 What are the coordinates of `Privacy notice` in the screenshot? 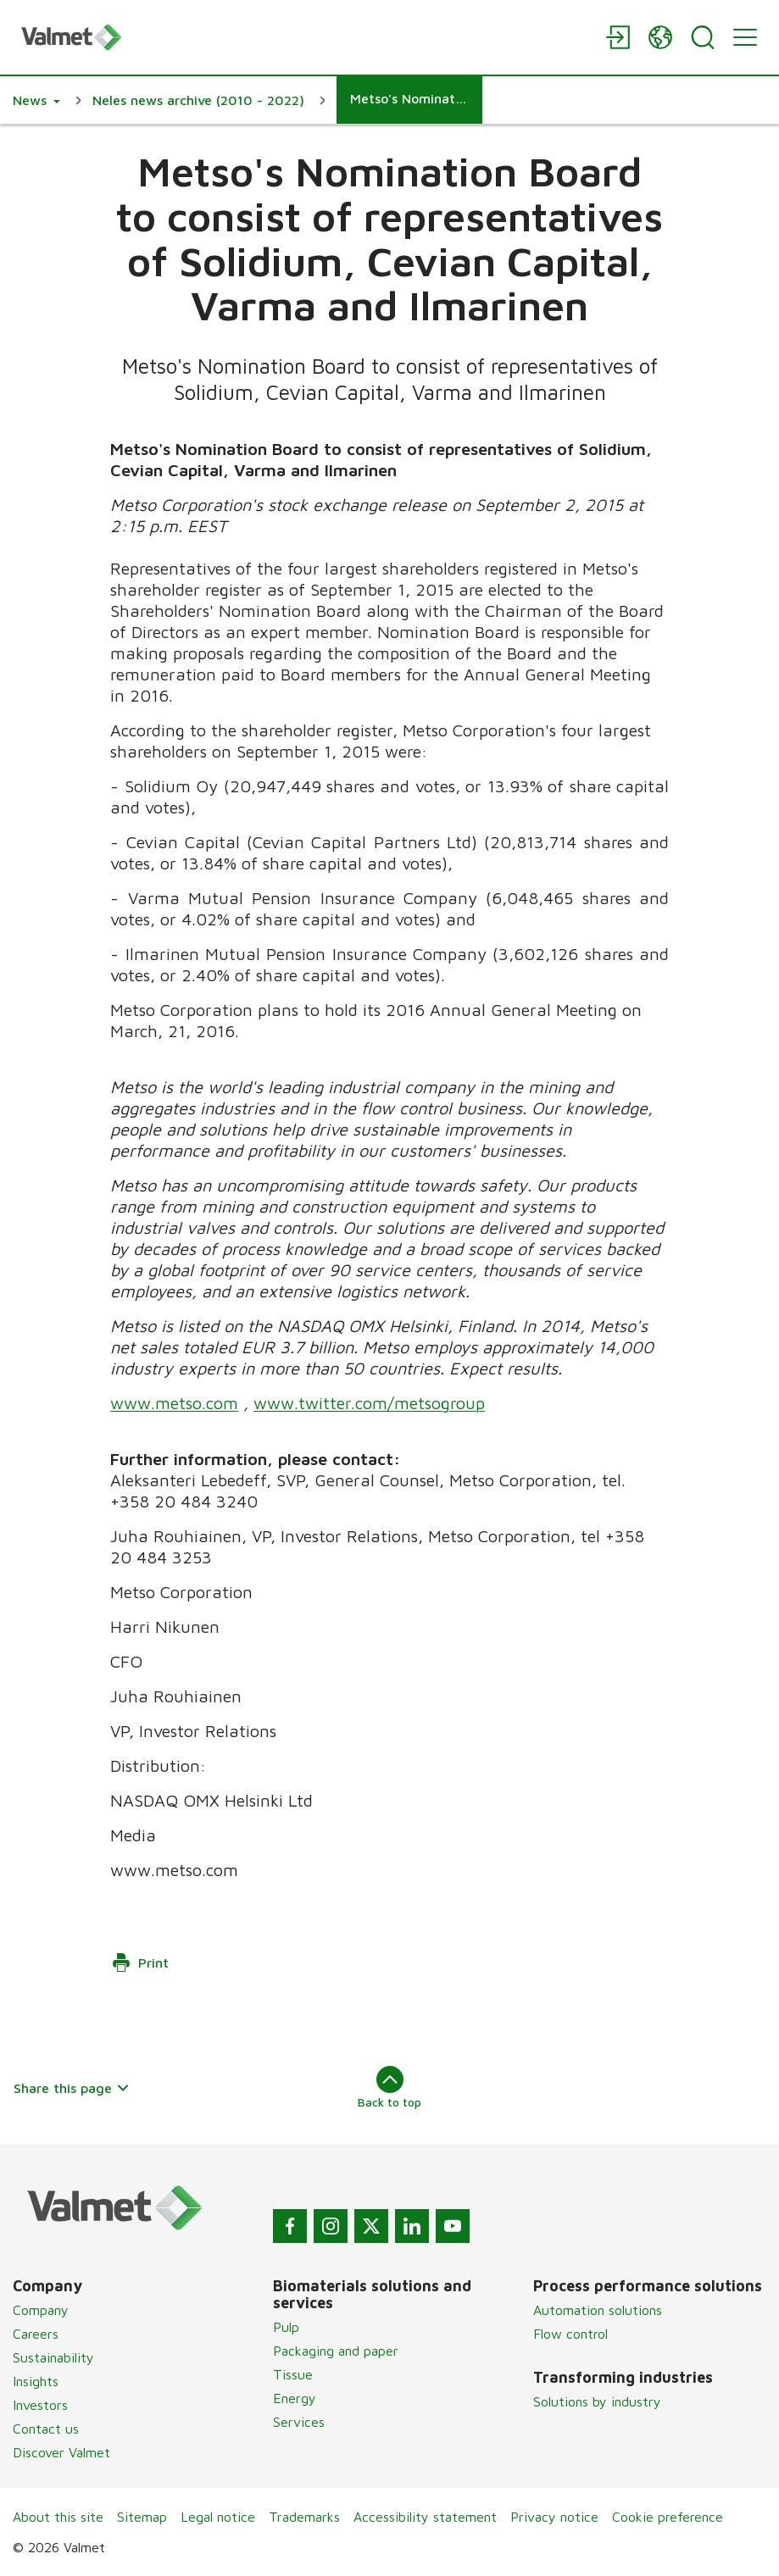 It's located at (554, 2516).